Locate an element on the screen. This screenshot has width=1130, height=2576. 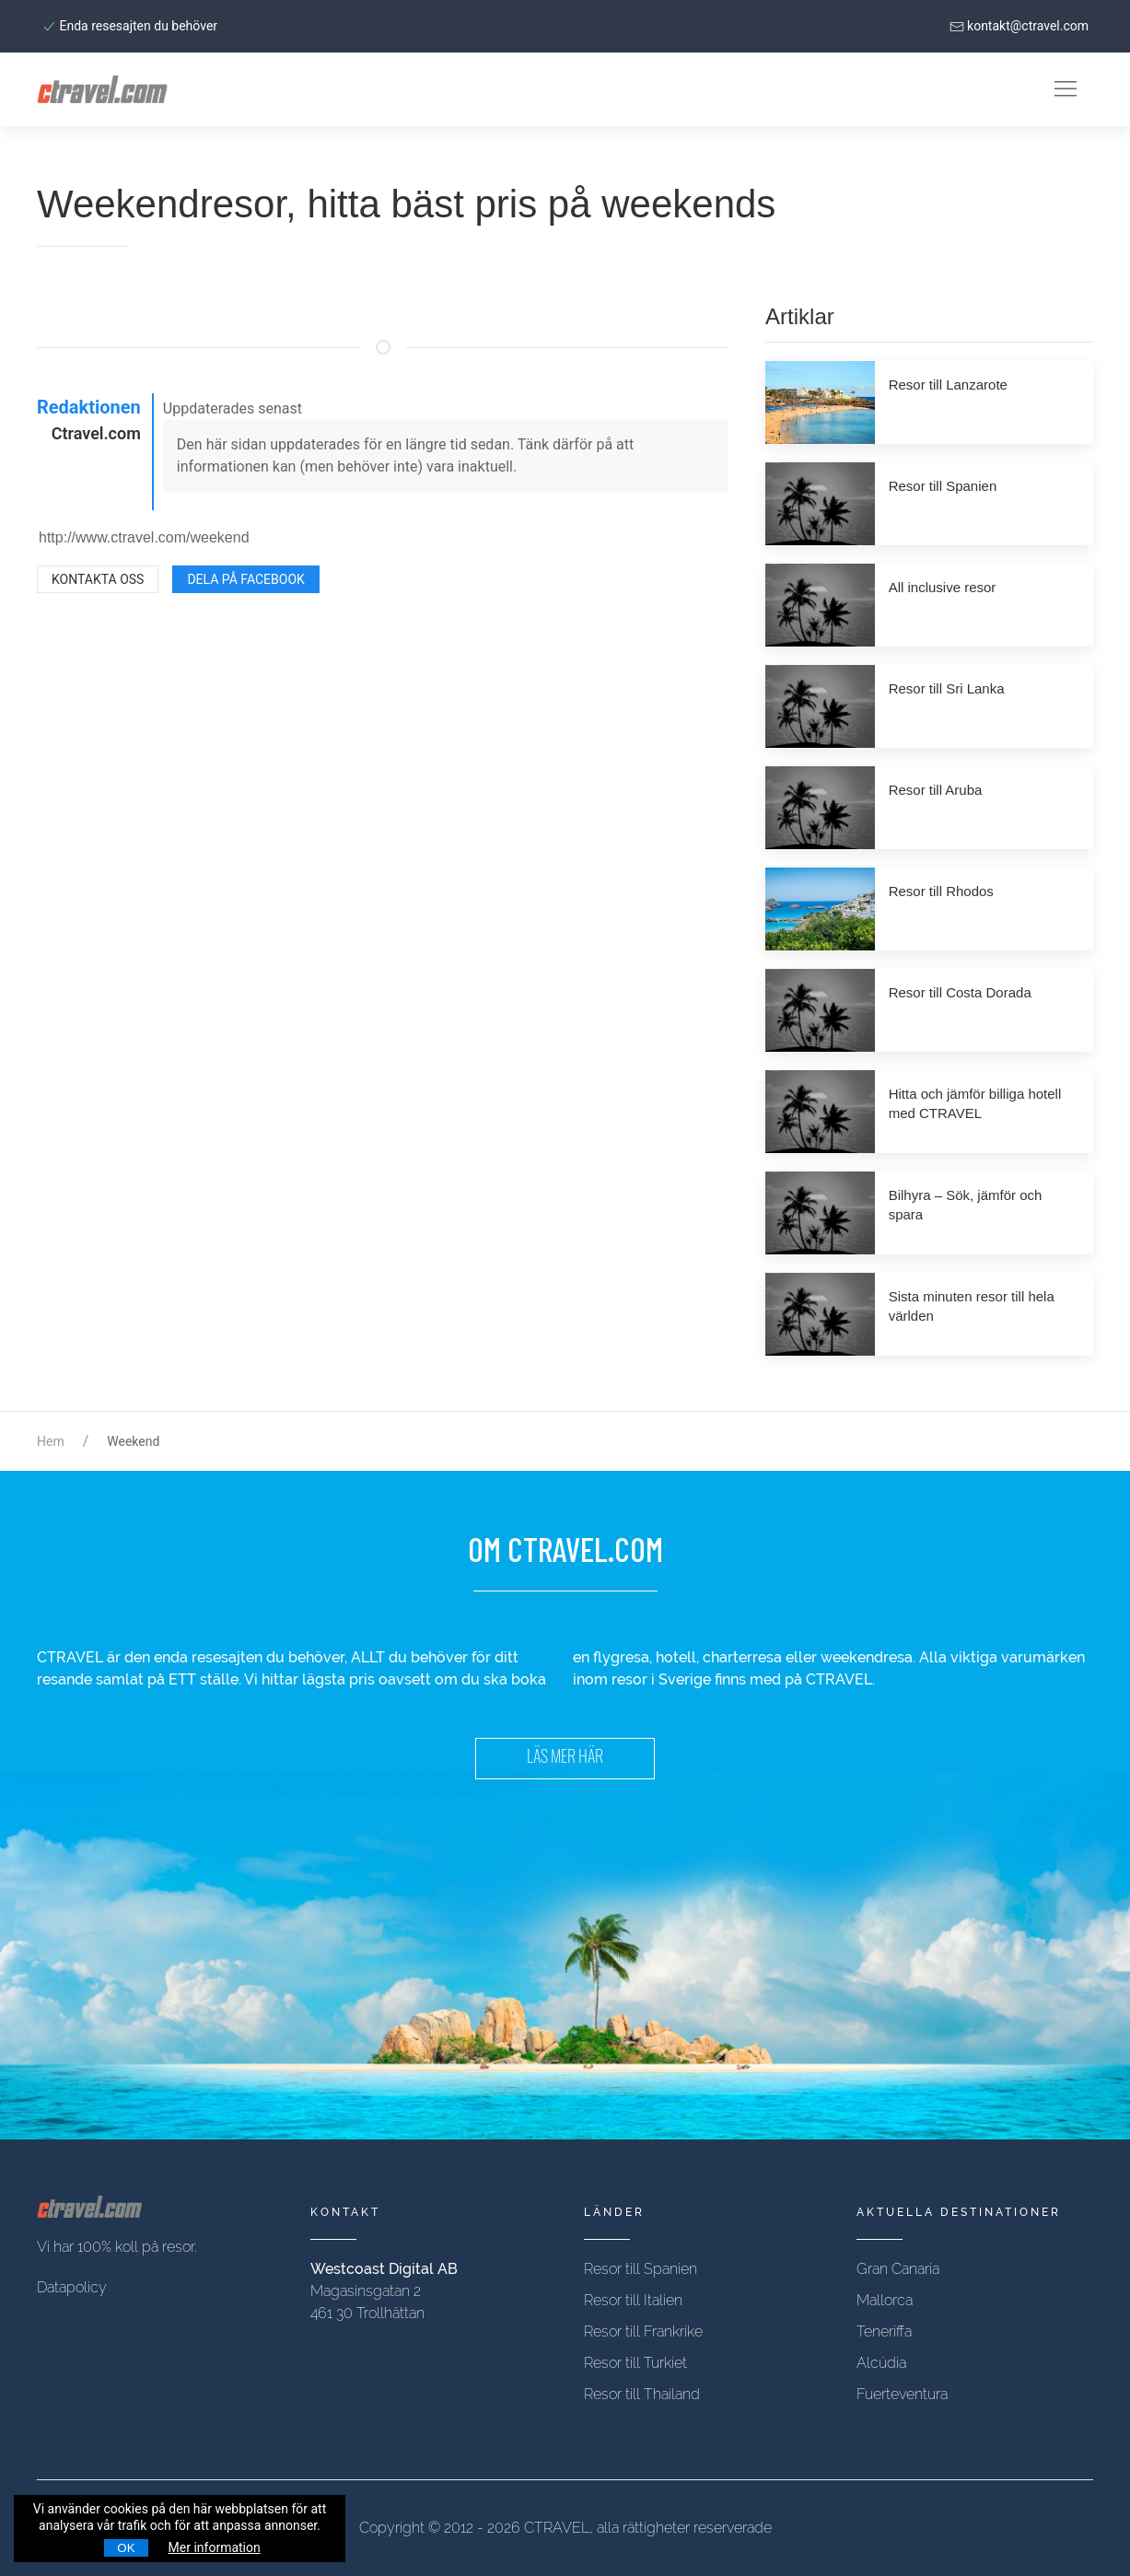
Resor till Thailand is located at coordinates (642, 2394).